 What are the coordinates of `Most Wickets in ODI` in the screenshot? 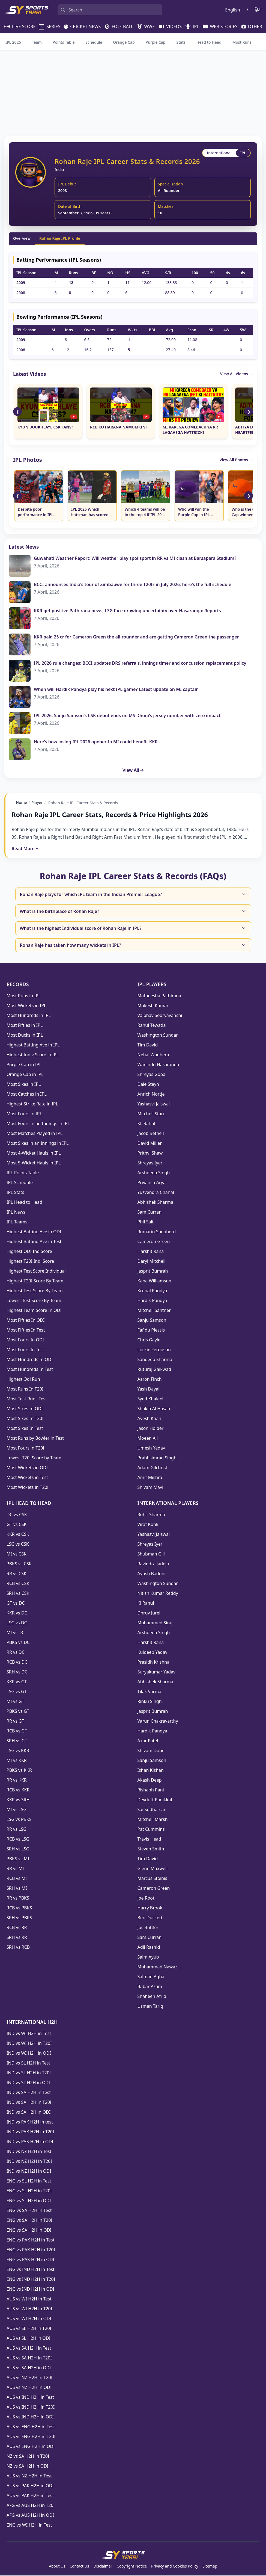 It's located at (27, 1468).